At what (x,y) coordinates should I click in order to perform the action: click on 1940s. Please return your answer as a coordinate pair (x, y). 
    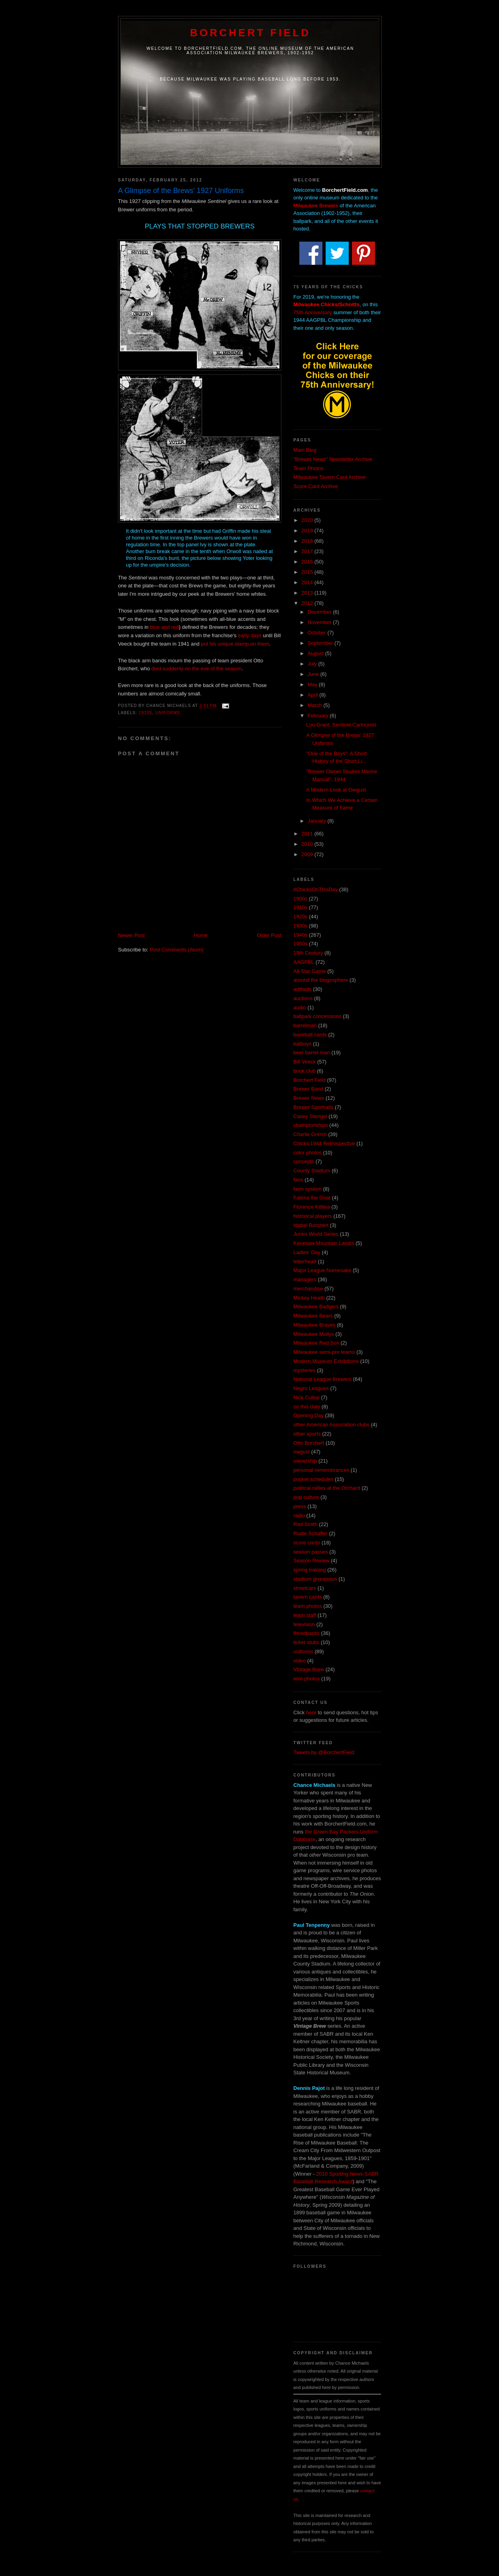
    Looking at the image, I should click on (300, 935).